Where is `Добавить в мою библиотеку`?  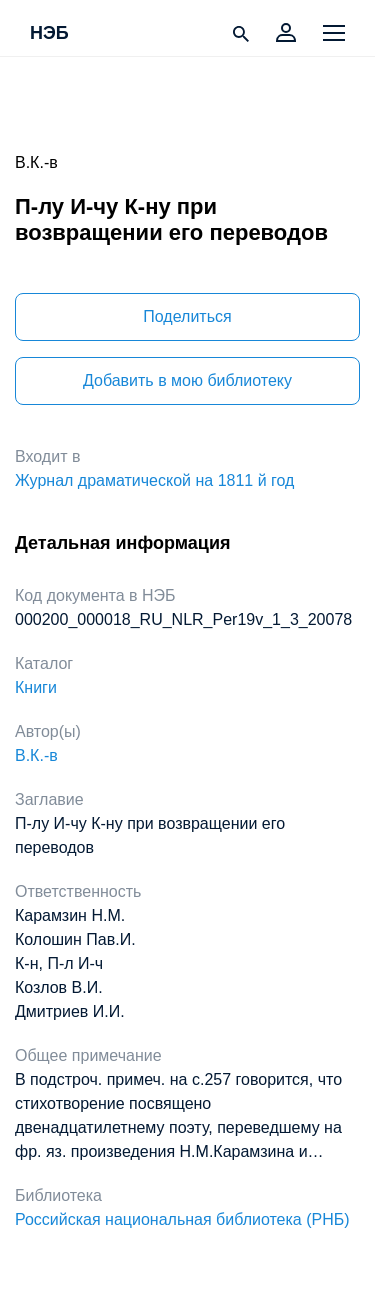
Добавить в мою библиотеку is located at coordinates (187, 380).